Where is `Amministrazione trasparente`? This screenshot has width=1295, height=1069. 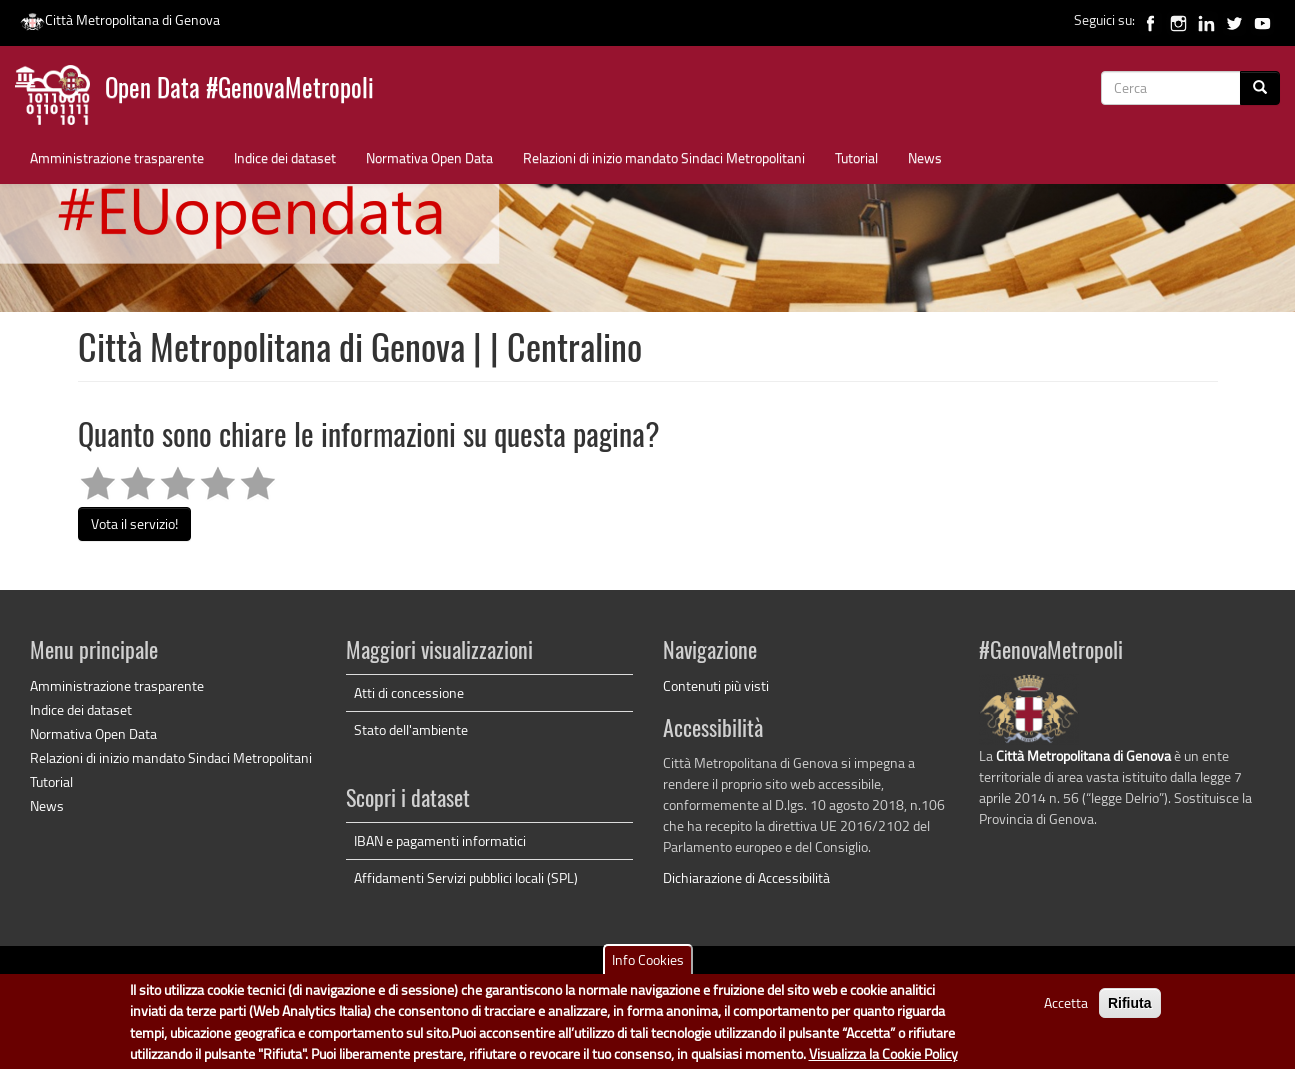 Amministrazione trasparente is located at coordinates (117, 157).